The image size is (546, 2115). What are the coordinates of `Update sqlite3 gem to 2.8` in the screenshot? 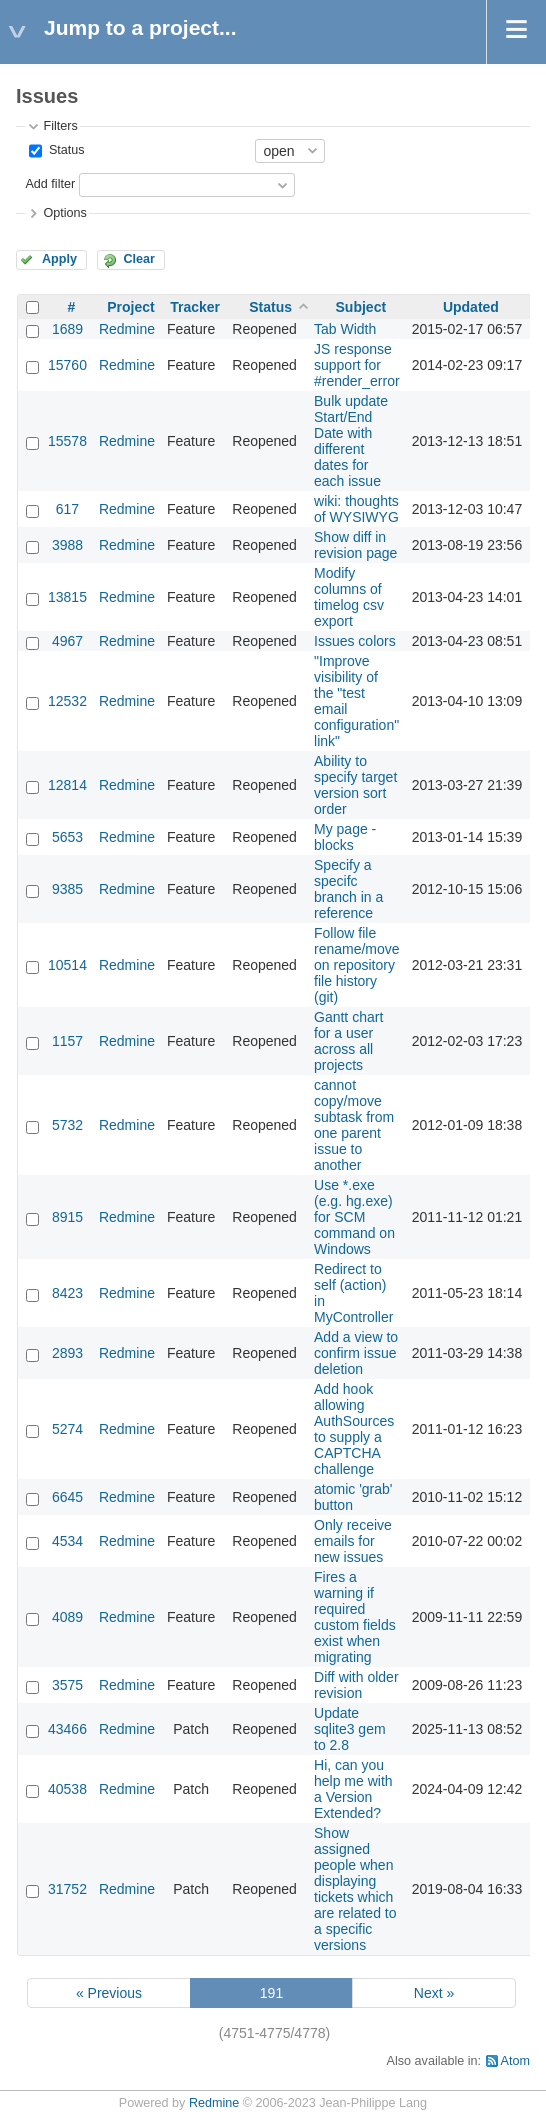 It's located at (350, 1729).